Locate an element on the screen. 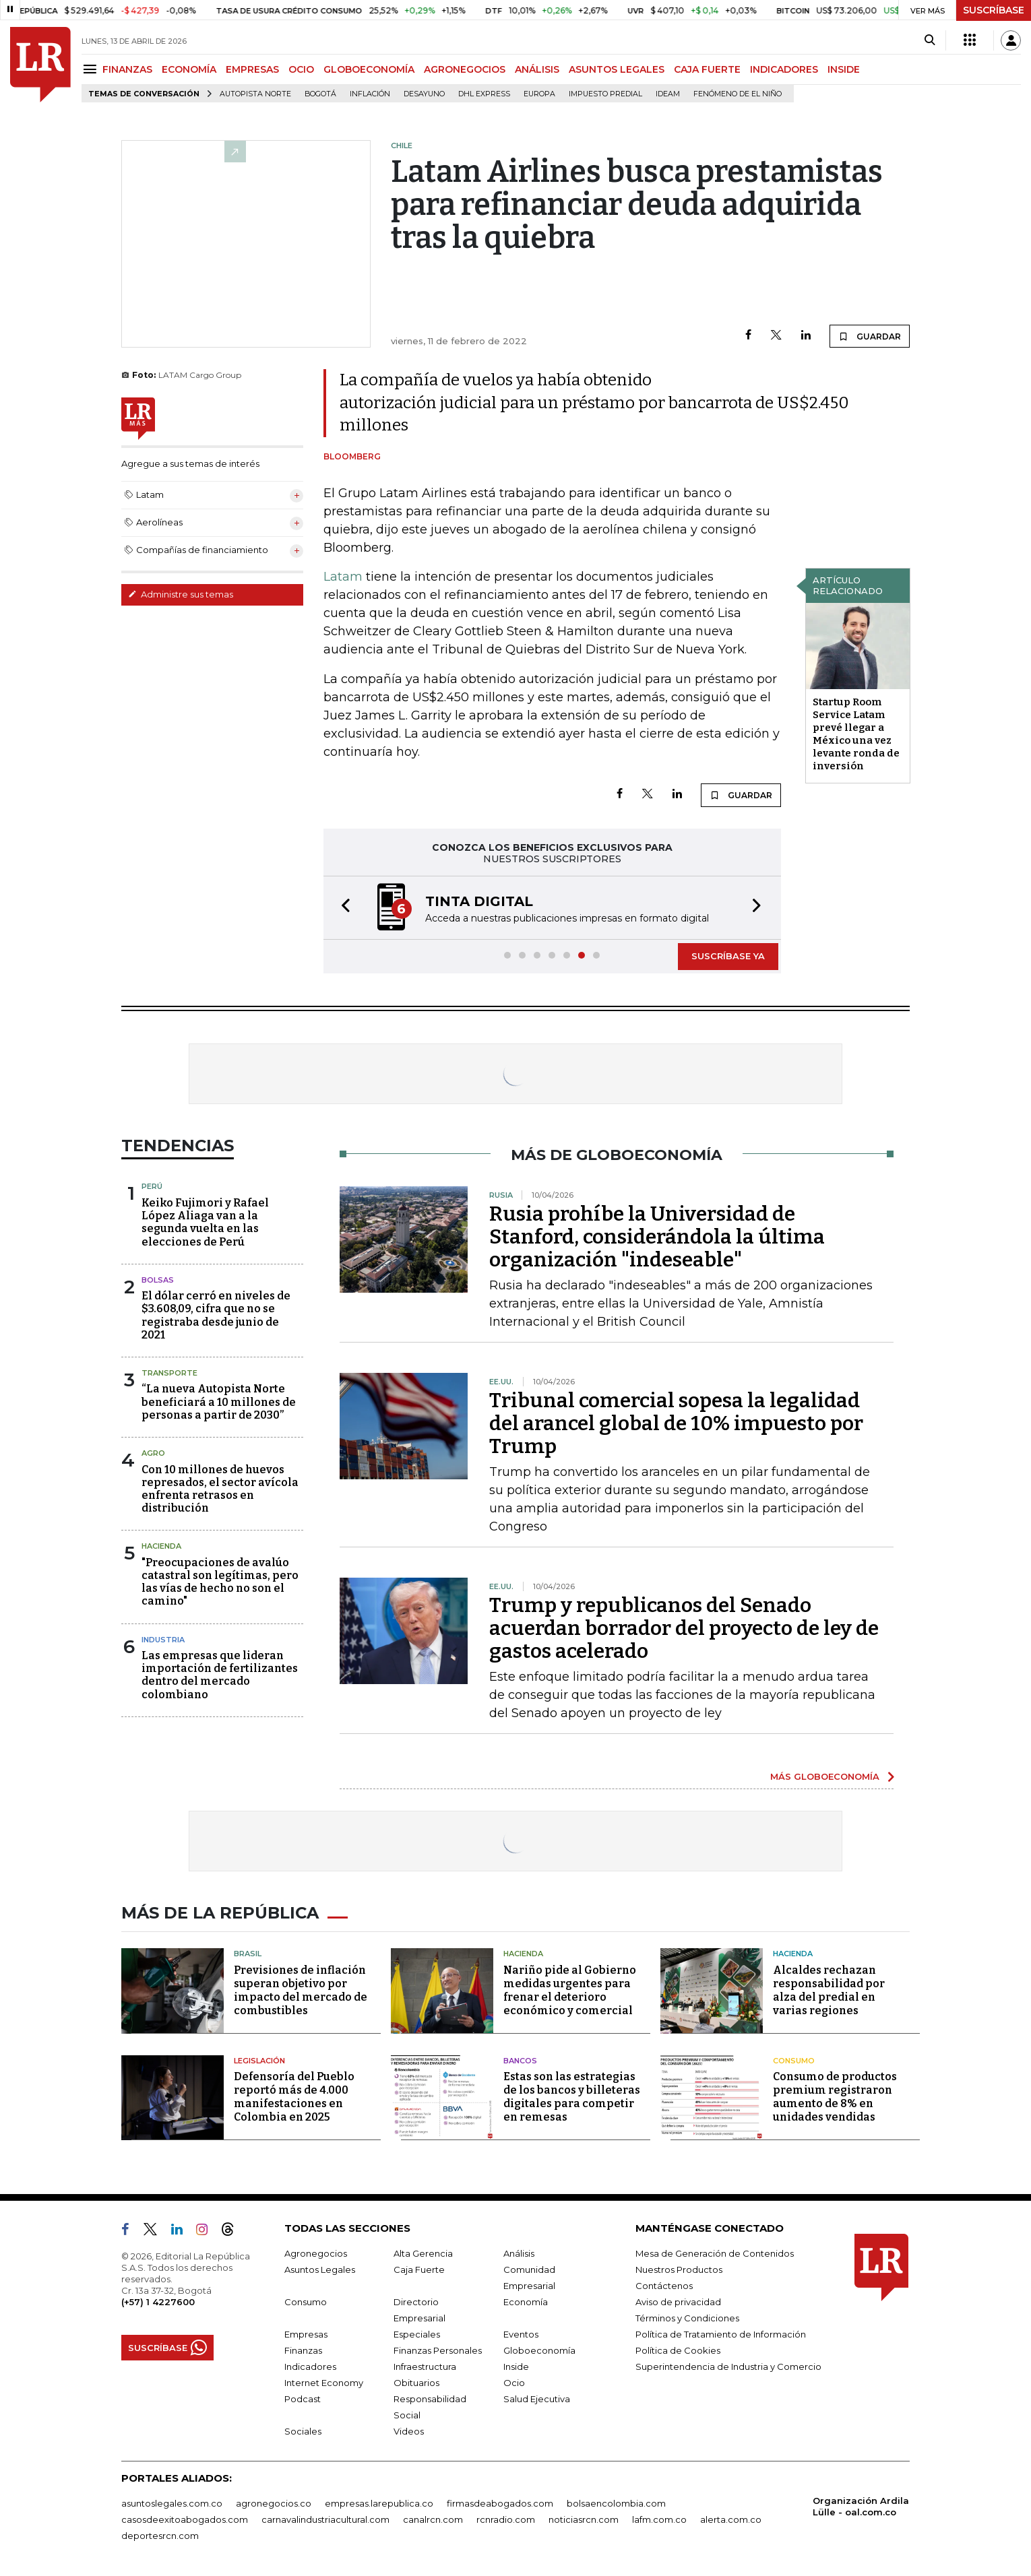 This screenshot has width=1031, height=2576. Desayuno is located at coordinates (424, 94).